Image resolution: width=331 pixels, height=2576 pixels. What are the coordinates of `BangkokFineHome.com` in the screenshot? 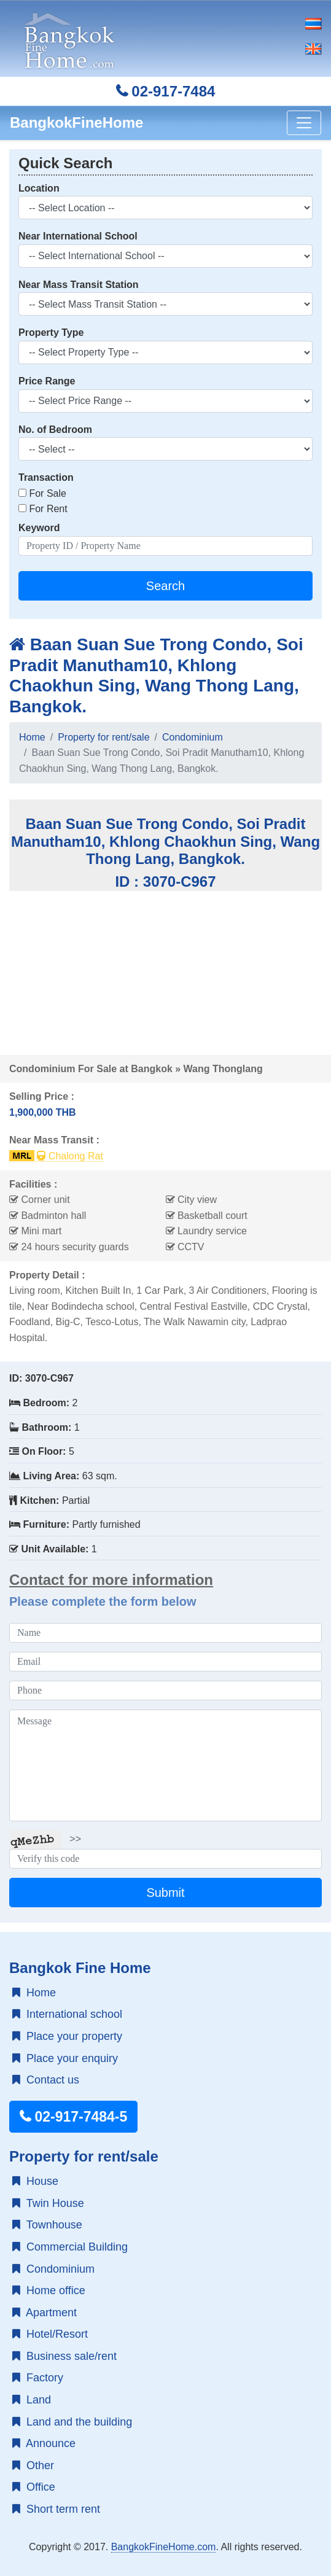 It's located at (163, 2547).